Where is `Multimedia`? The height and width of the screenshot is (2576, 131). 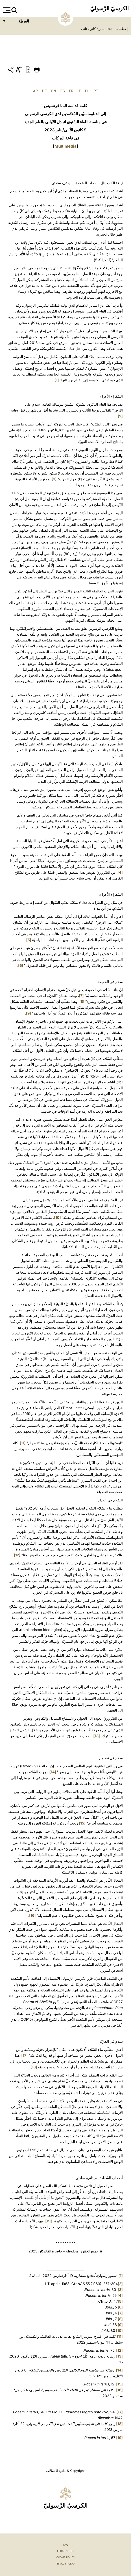 Multimedia is located at coordinates (65, 146).